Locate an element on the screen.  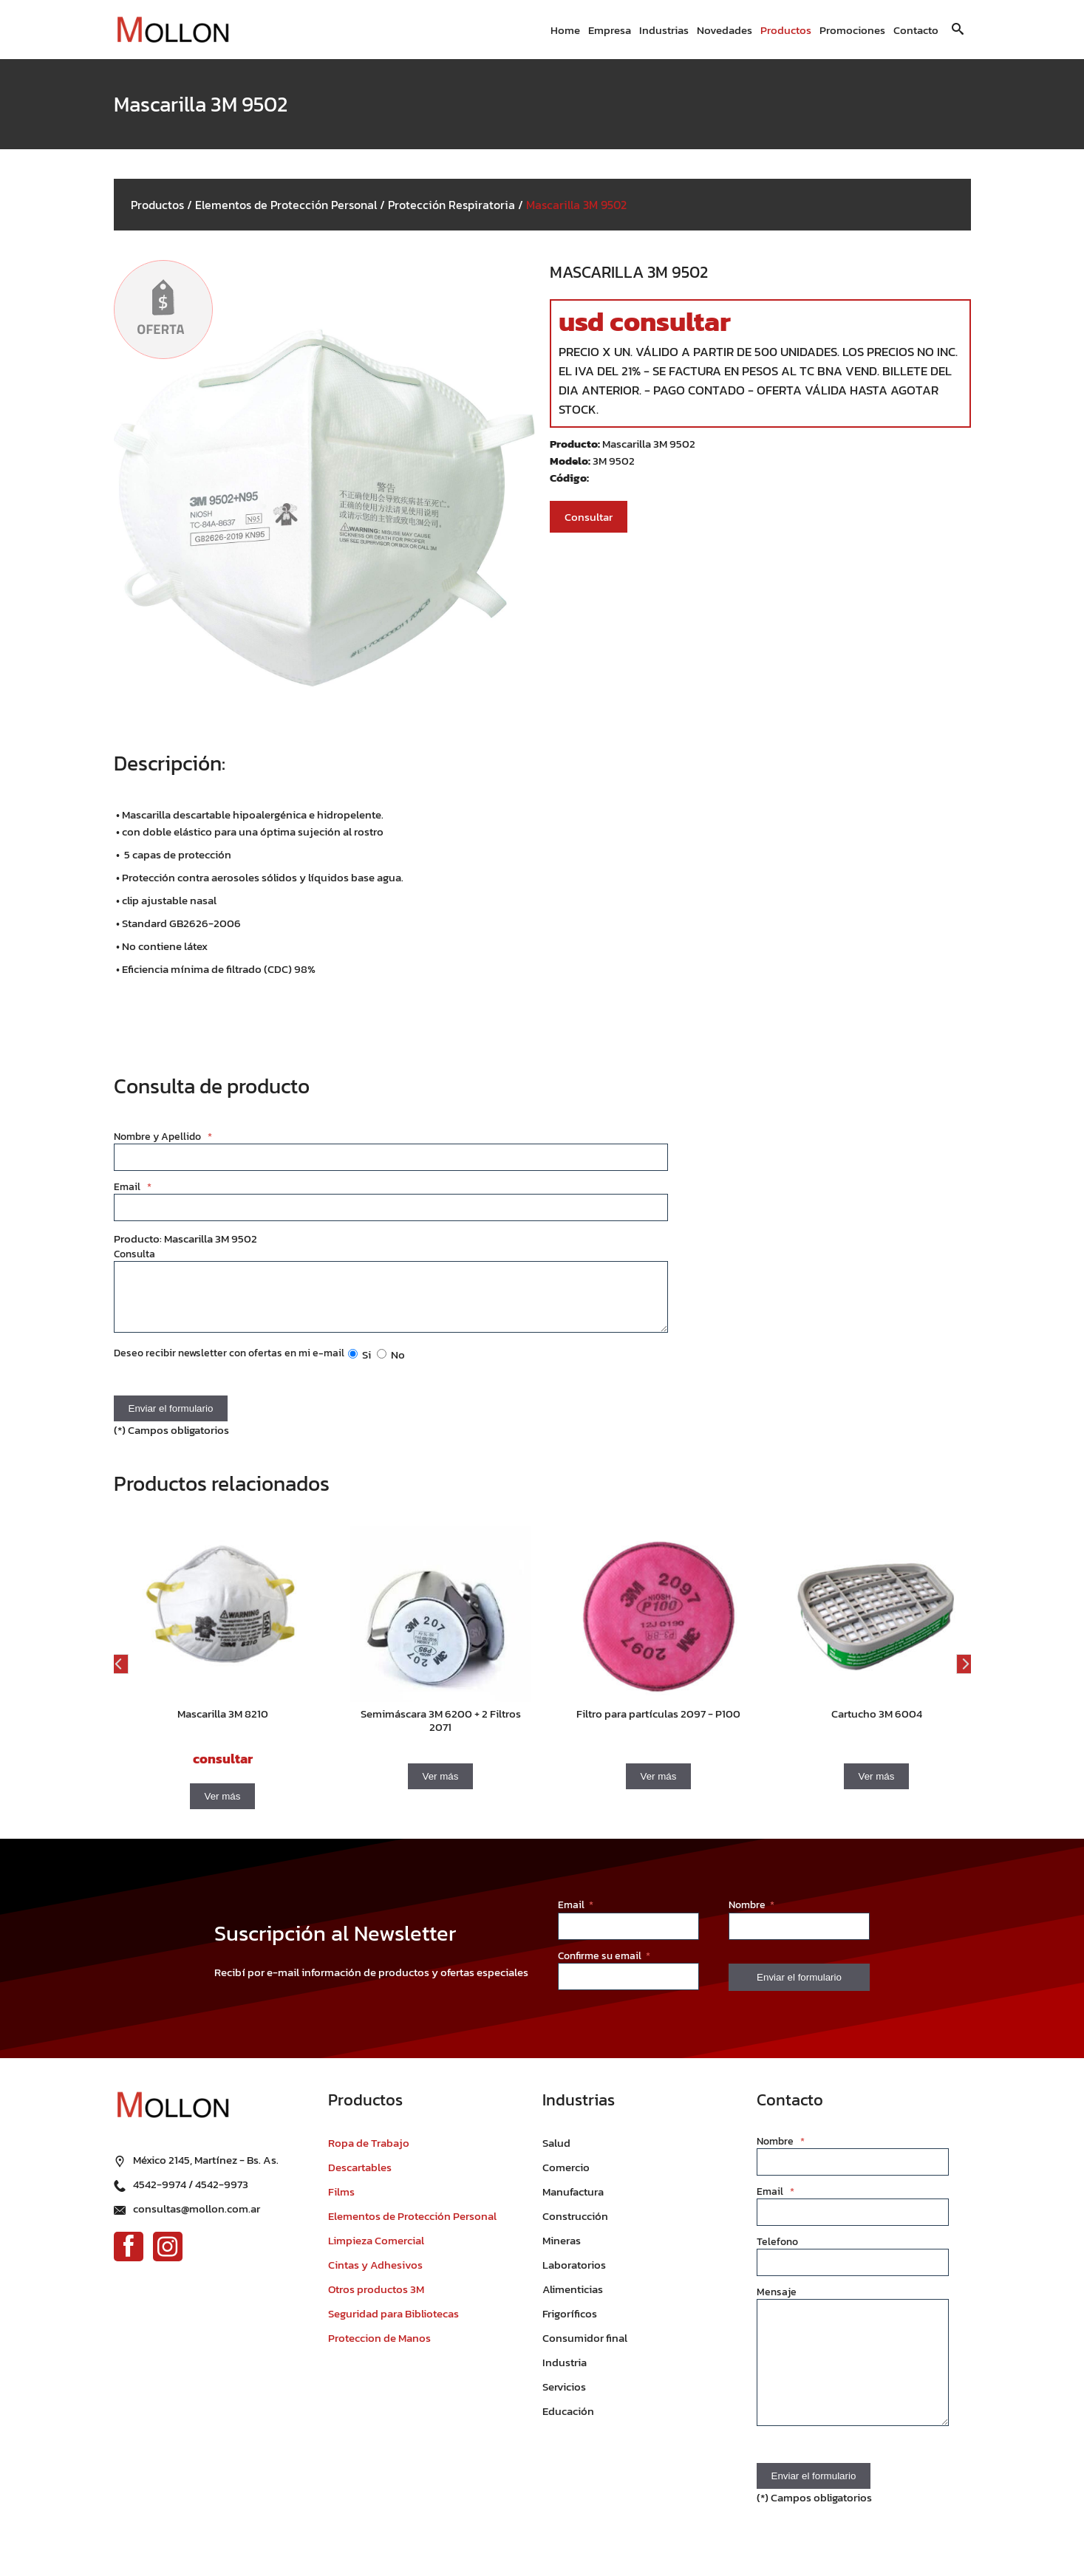
Cintas y Adhesivos is located at coordinates (375, 2275).